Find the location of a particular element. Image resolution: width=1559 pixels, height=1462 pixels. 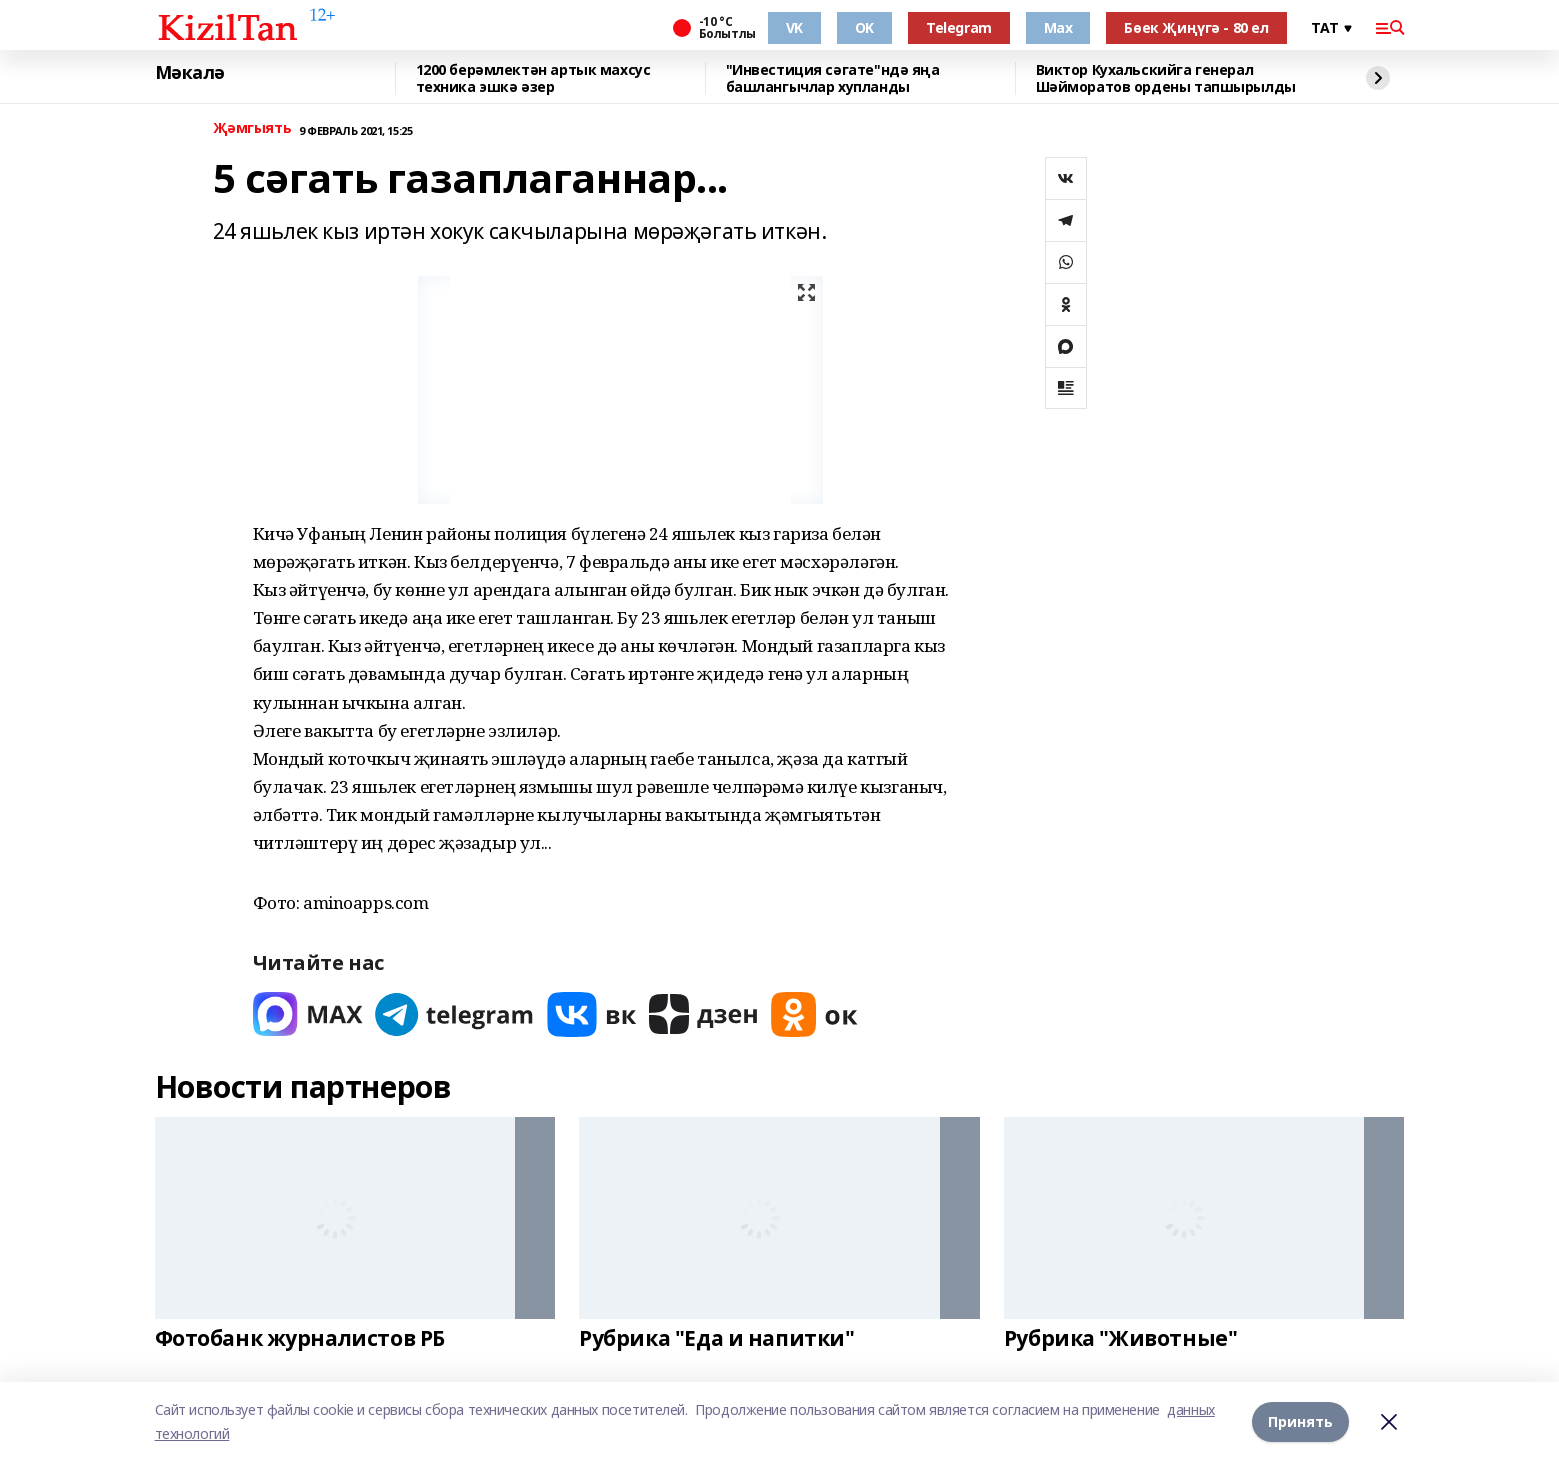

Принять is located at coordinates (1300, 1421).